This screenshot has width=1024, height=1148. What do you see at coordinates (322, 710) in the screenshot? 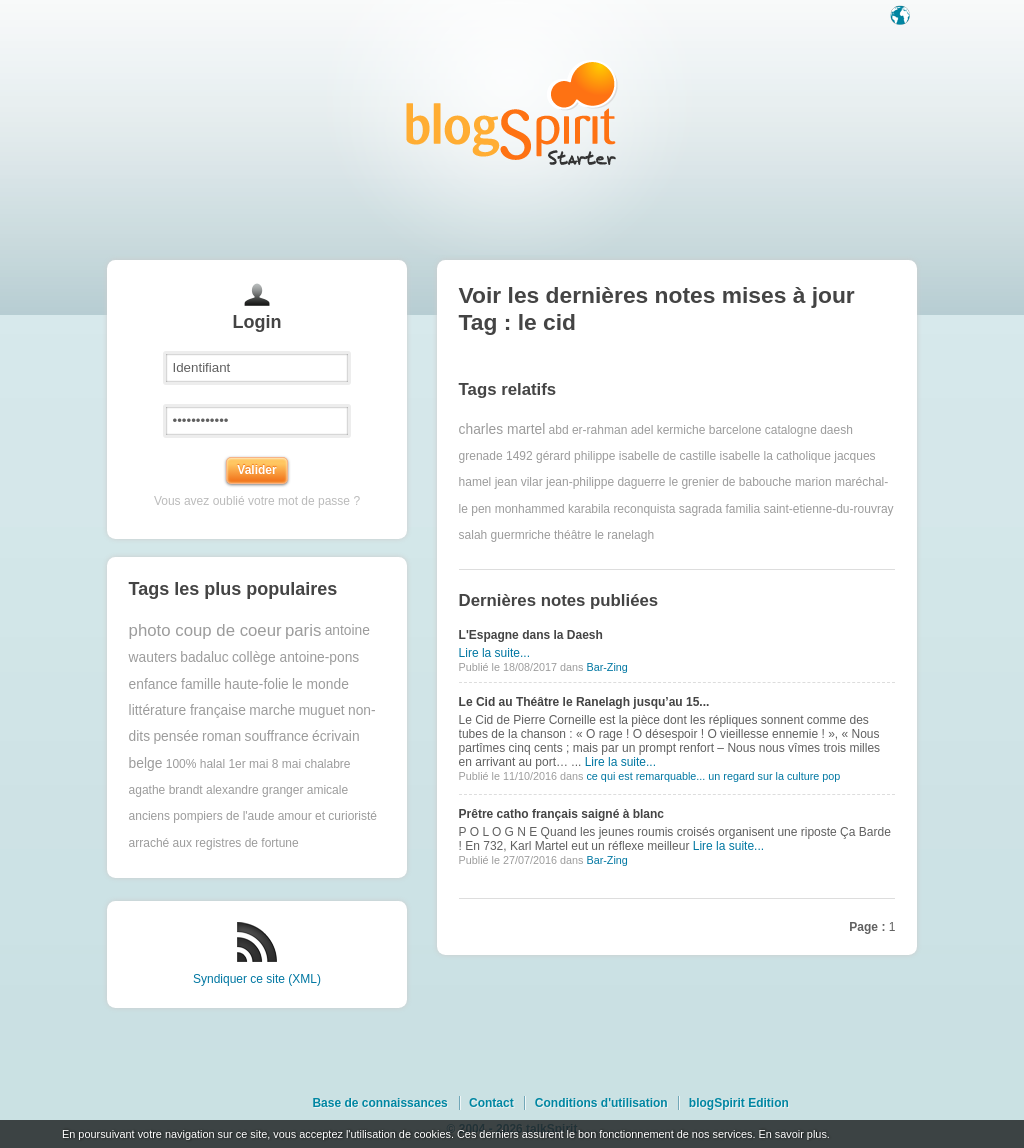
I see `muguet` at bounding box center [322, 710].